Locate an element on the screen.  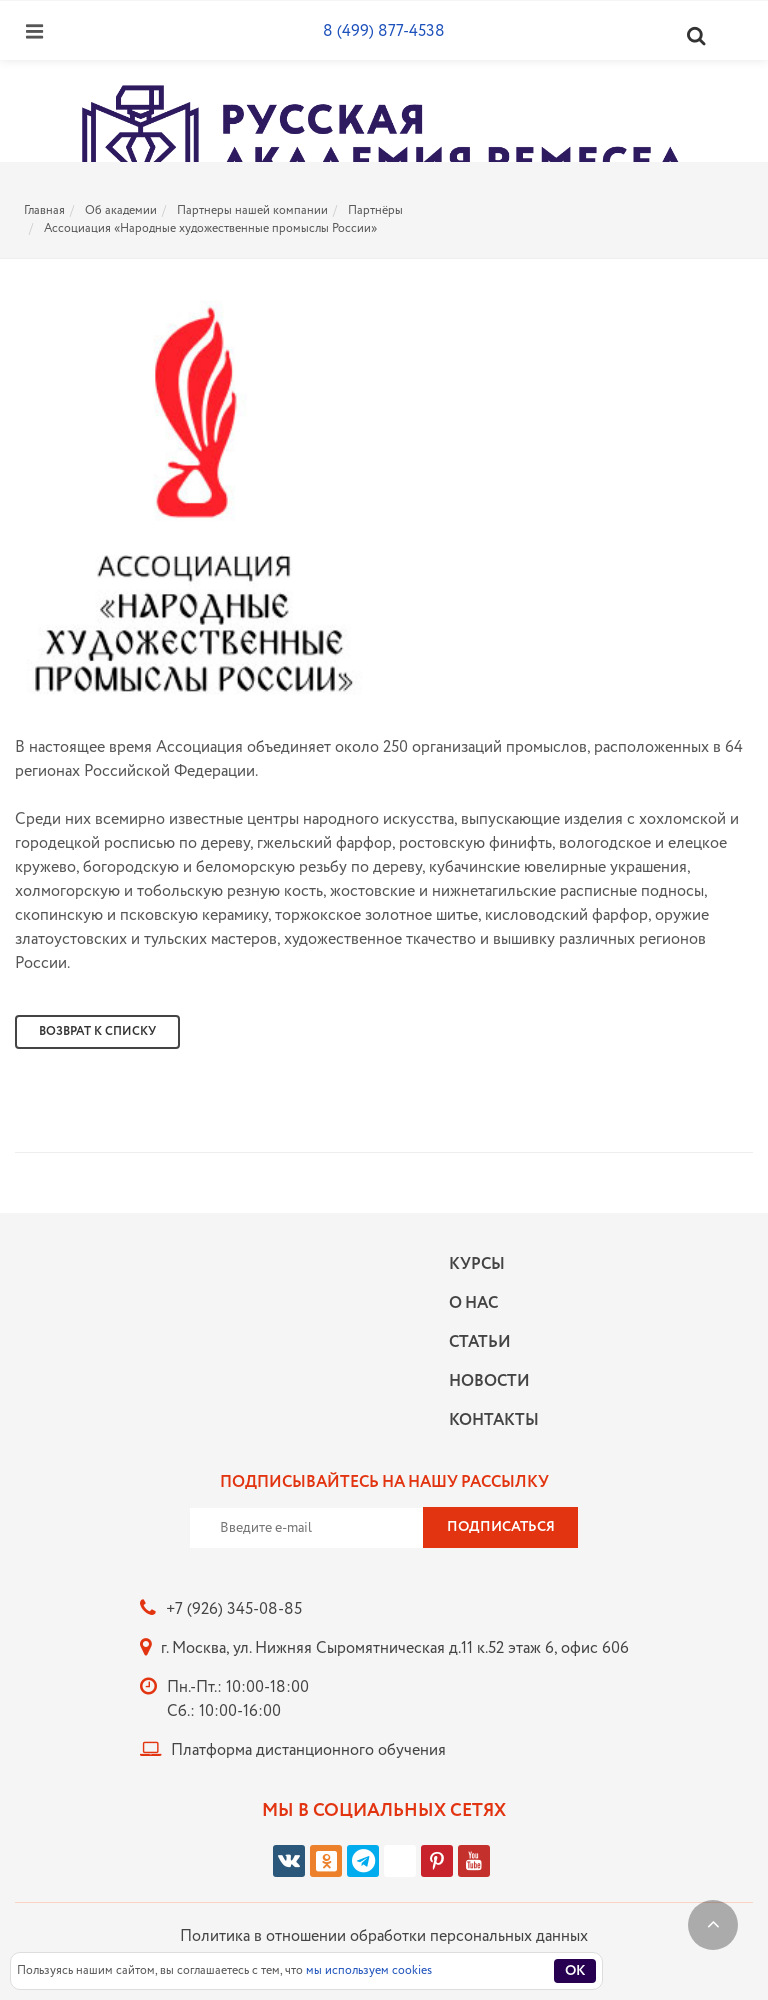
О нас is located at coordinates (473, 1303).